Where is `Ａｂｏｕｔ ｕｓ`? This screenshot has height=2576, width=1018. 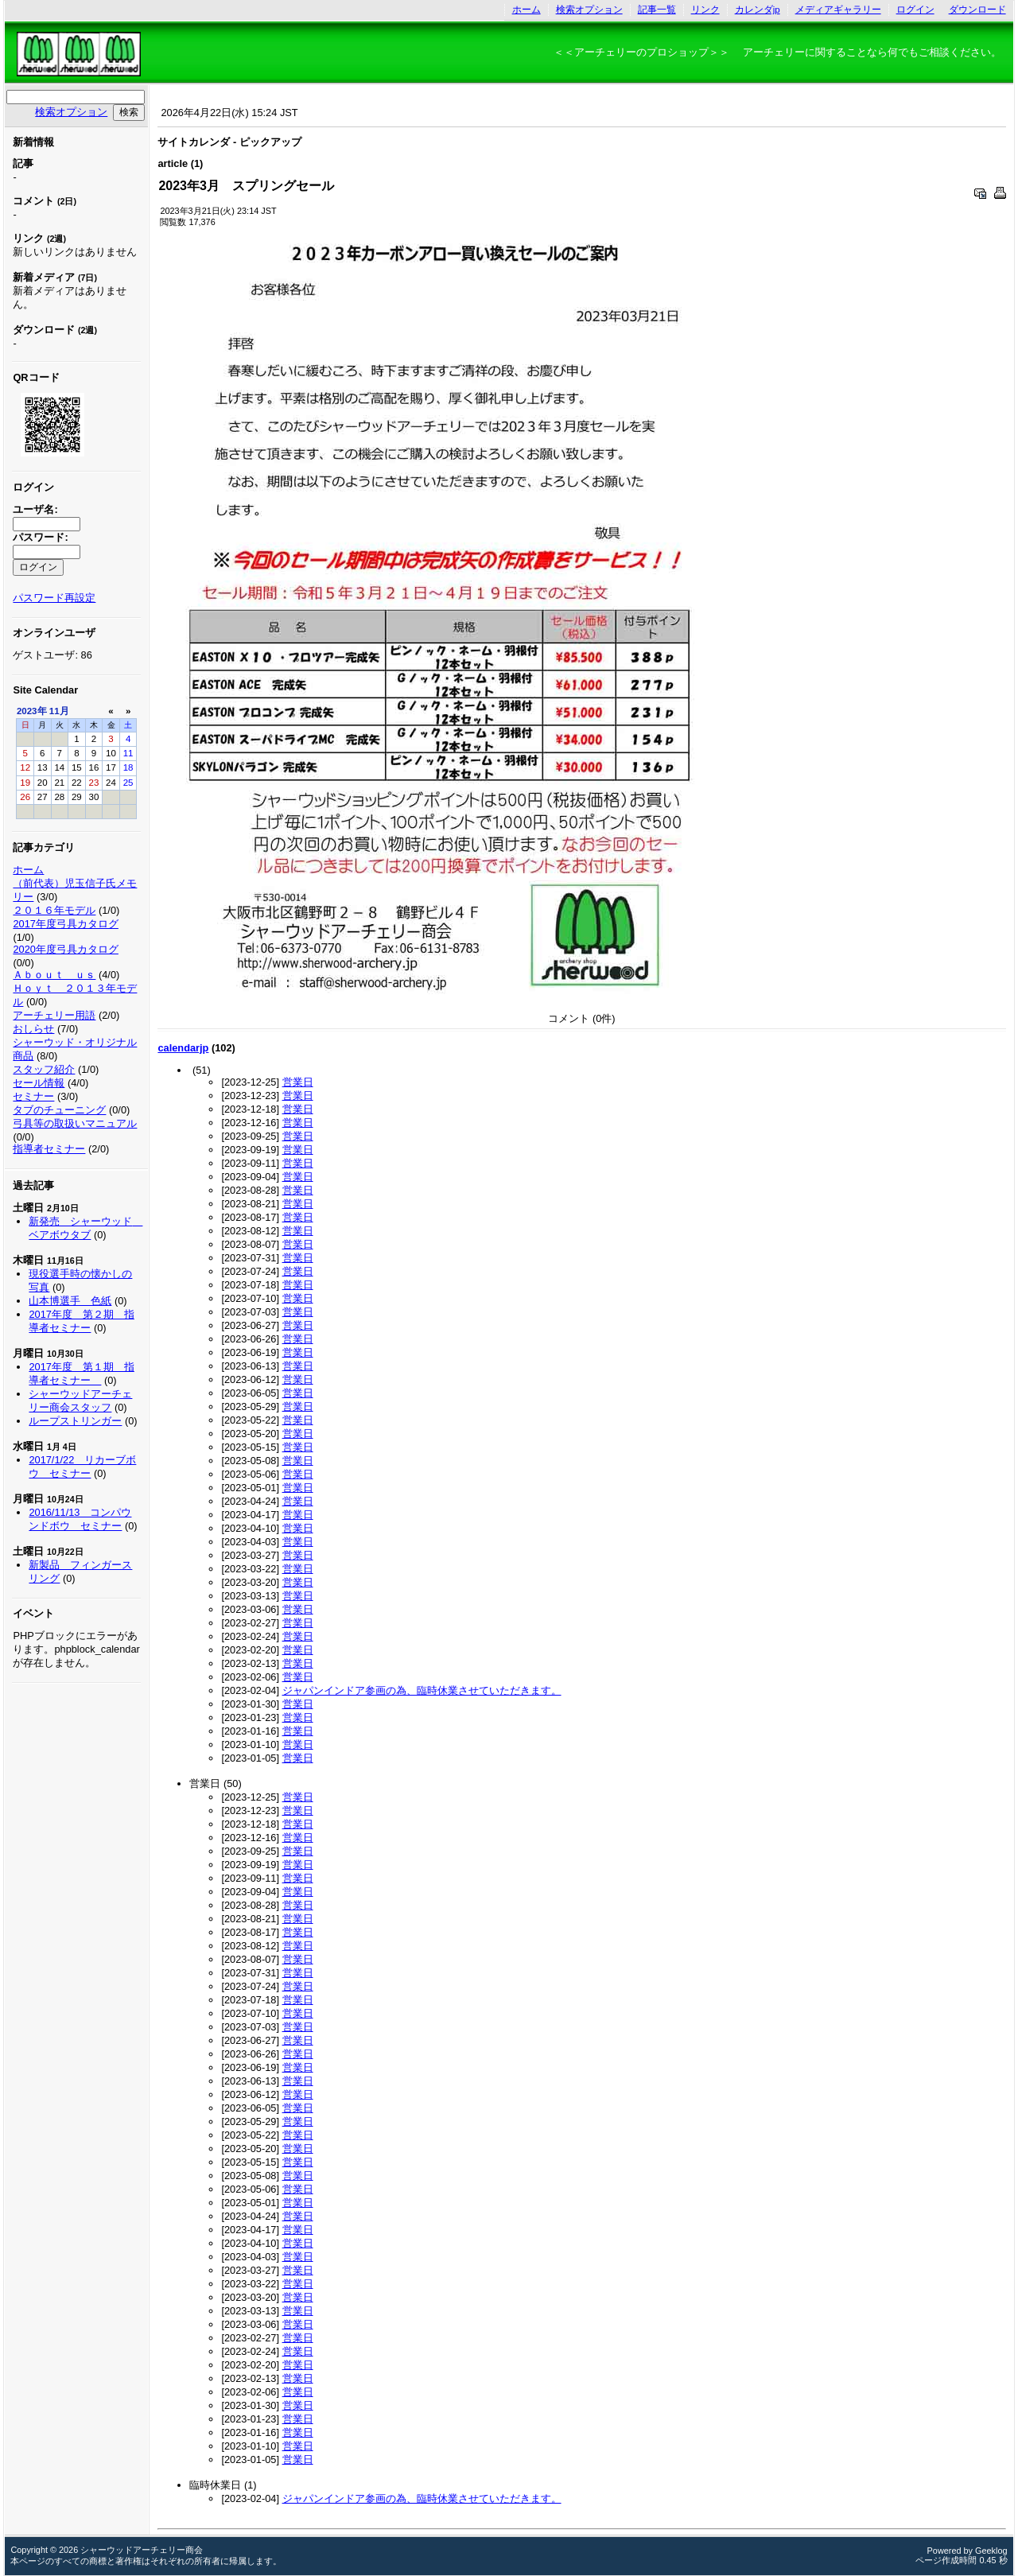 Ａｂｏｕｔ ｕｓ is located at coordinates (54, 975).